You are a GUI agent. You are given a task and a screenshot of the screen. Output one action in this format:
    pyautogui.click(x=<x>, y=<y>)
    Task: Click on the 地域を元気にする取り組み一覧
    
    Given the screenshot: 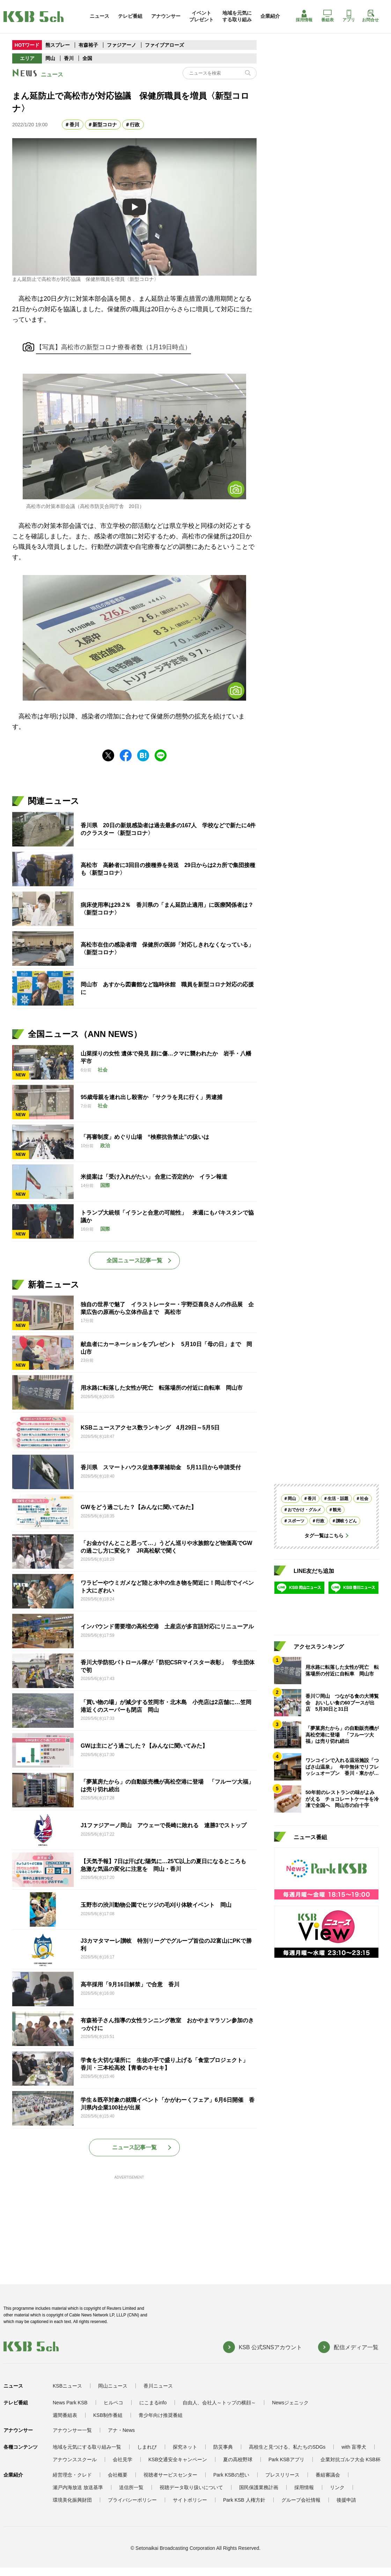 What is the action you would take?
    pyautogui.click(x=87, y=2447)
    